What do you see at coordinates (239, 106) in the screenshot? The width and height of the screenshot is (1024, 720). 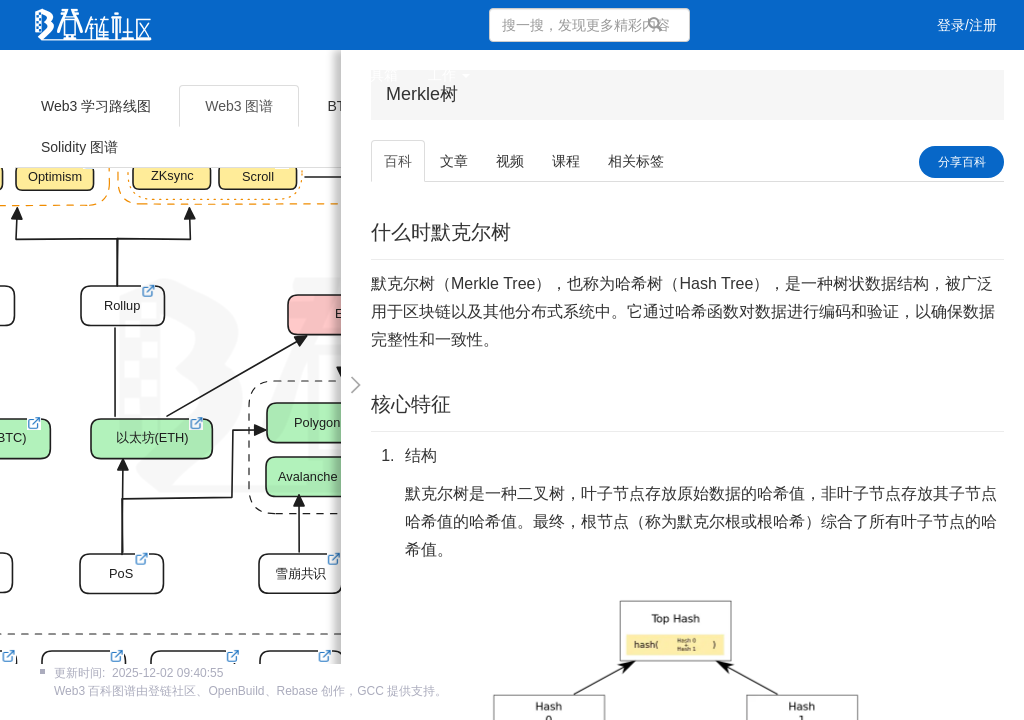 I see `Web3 图谱` at bounding box center [239, 106].